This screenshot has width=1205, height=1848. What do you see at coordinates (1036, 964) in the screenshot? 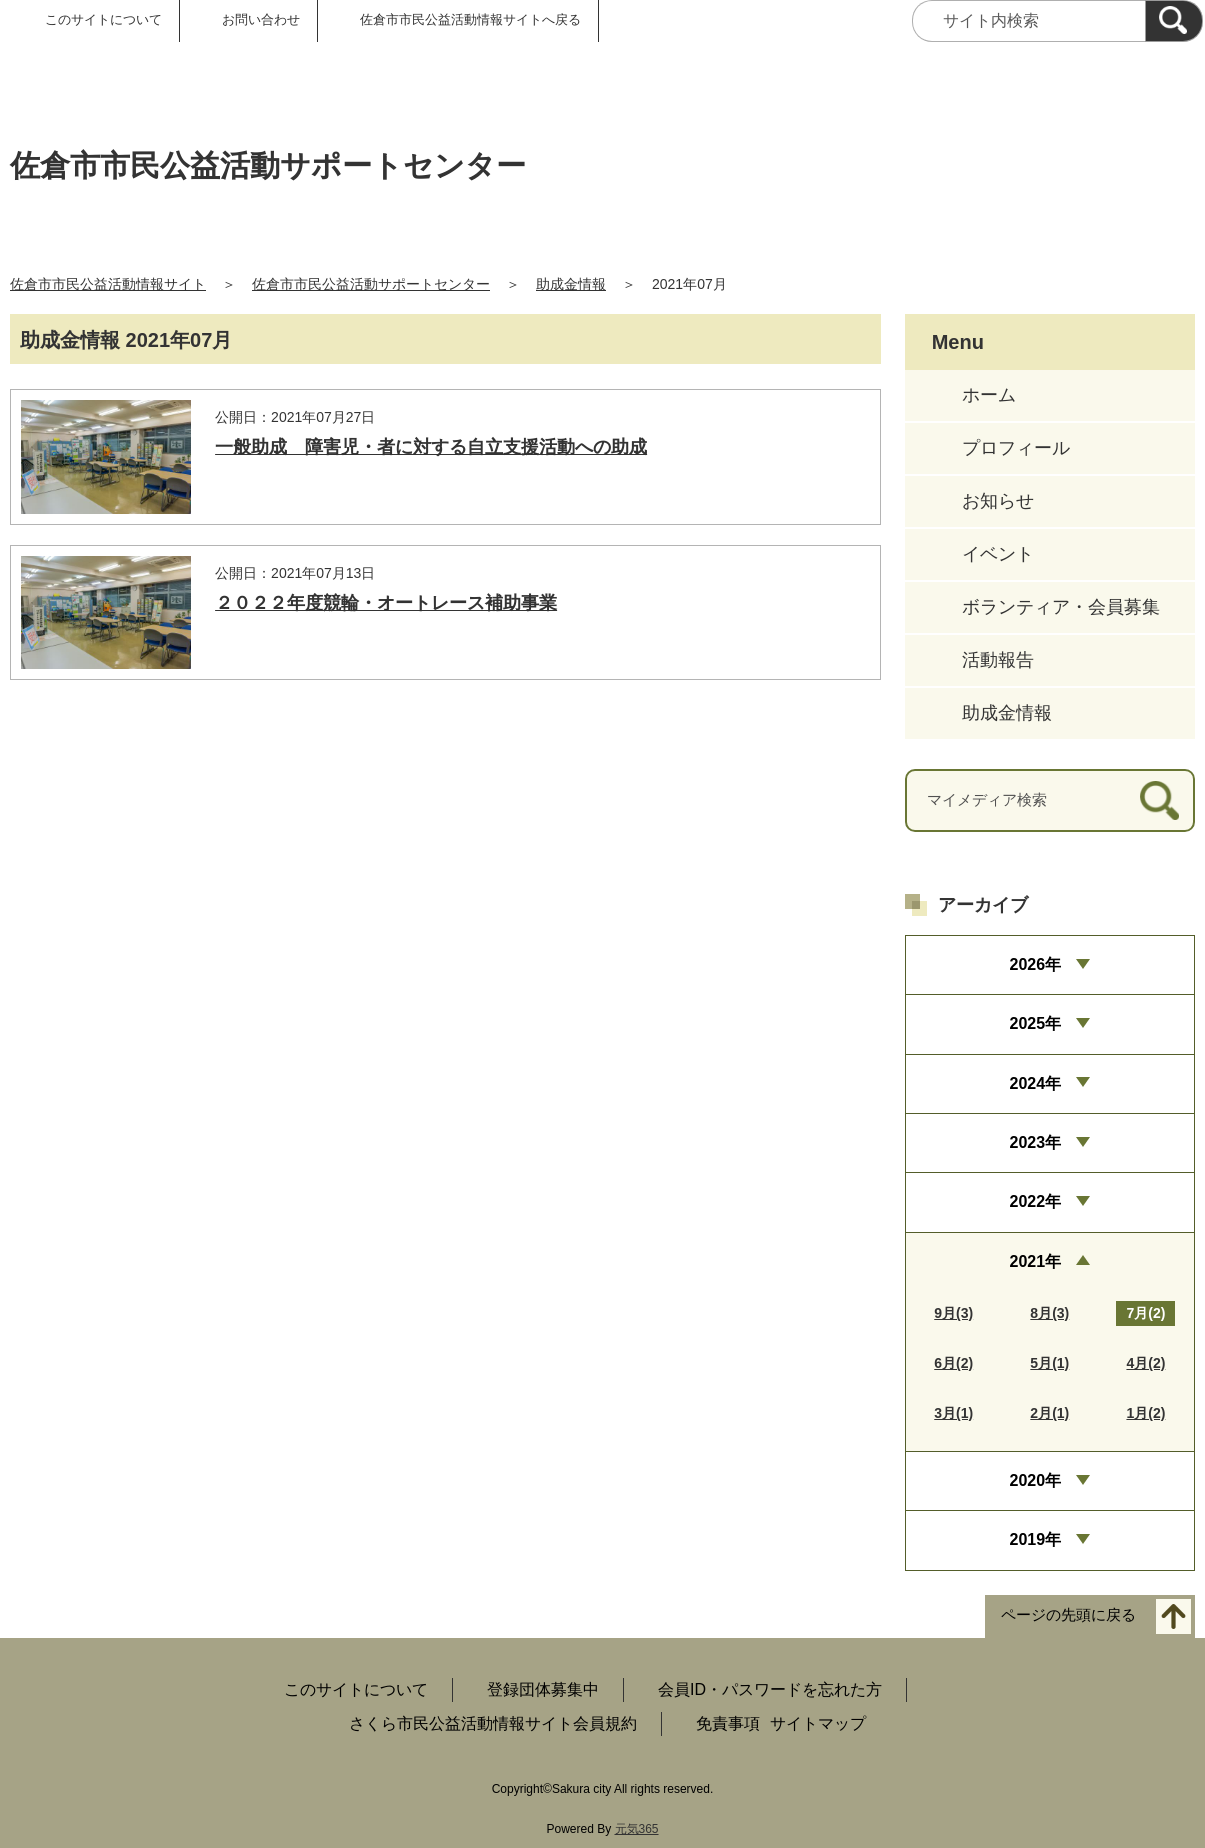
I see `2026年` at bounding box center [1036, 964].